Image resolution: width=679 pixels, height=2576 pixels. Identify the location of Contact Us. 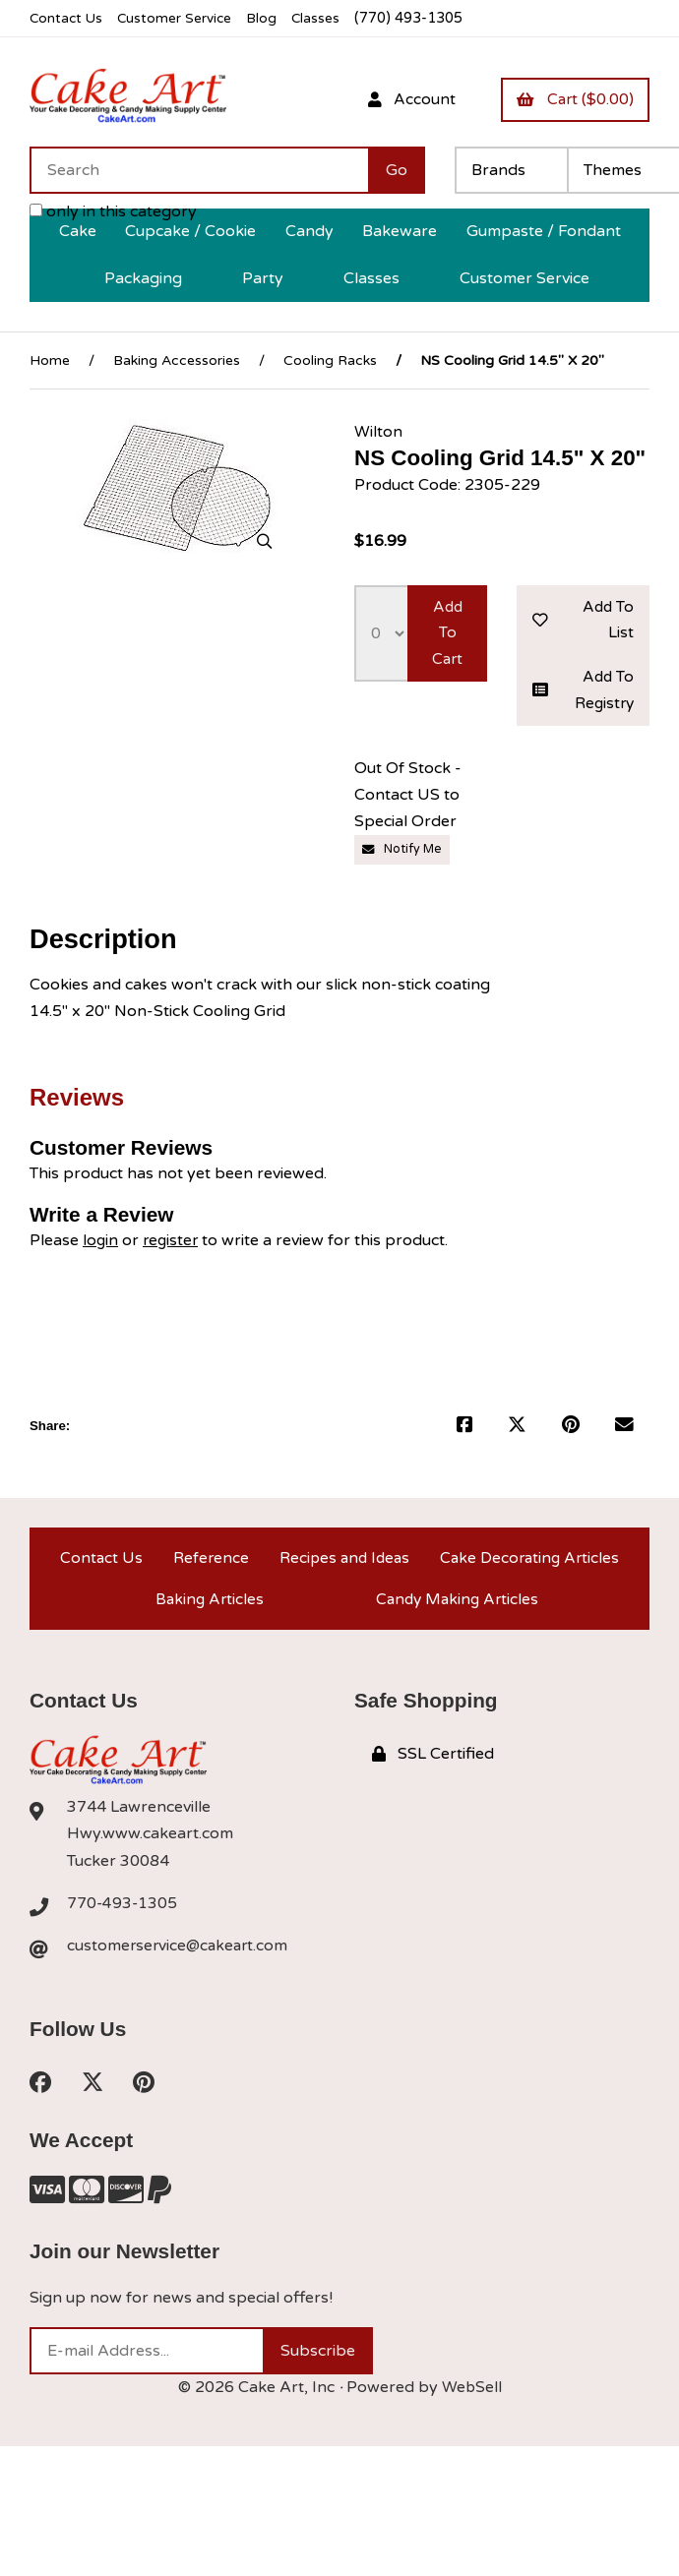
(67, 18).